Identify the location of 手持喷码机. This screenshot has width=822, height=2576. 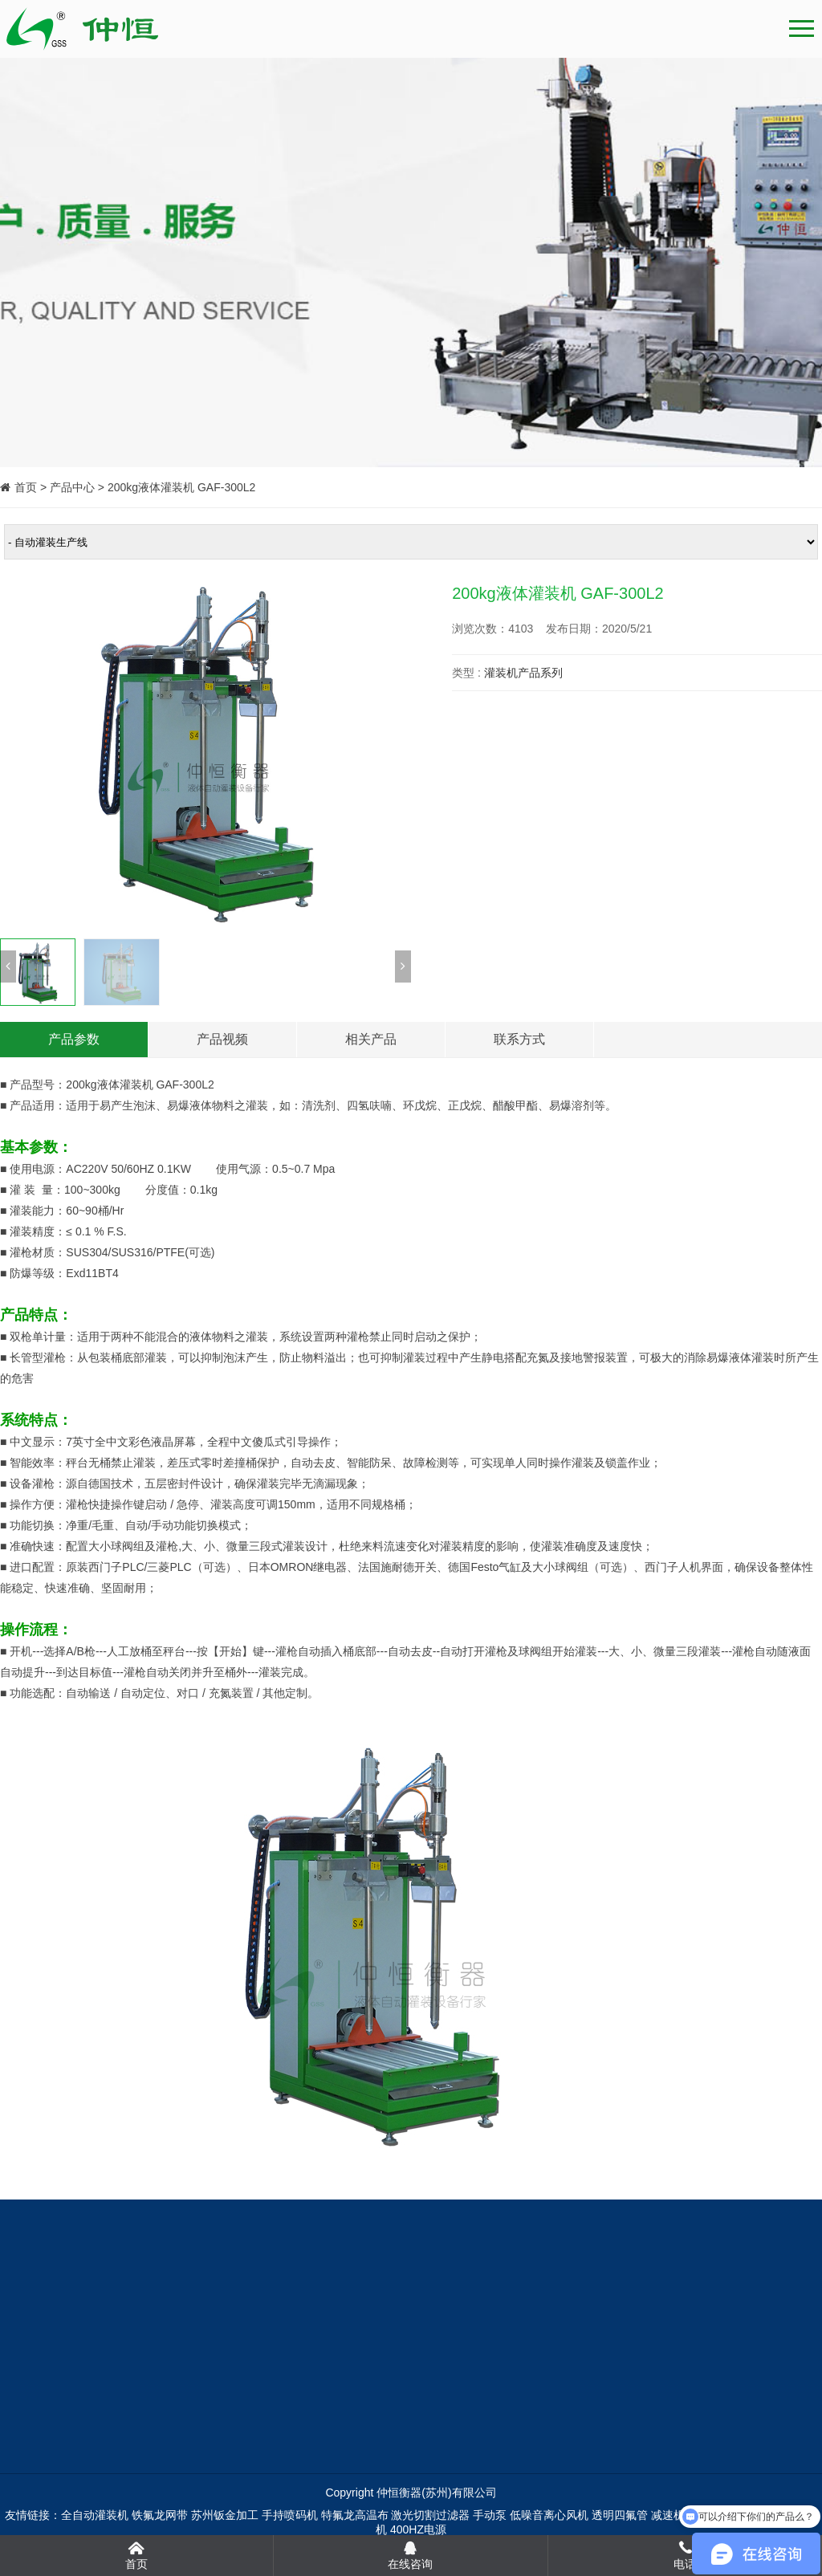
(290, 2515).